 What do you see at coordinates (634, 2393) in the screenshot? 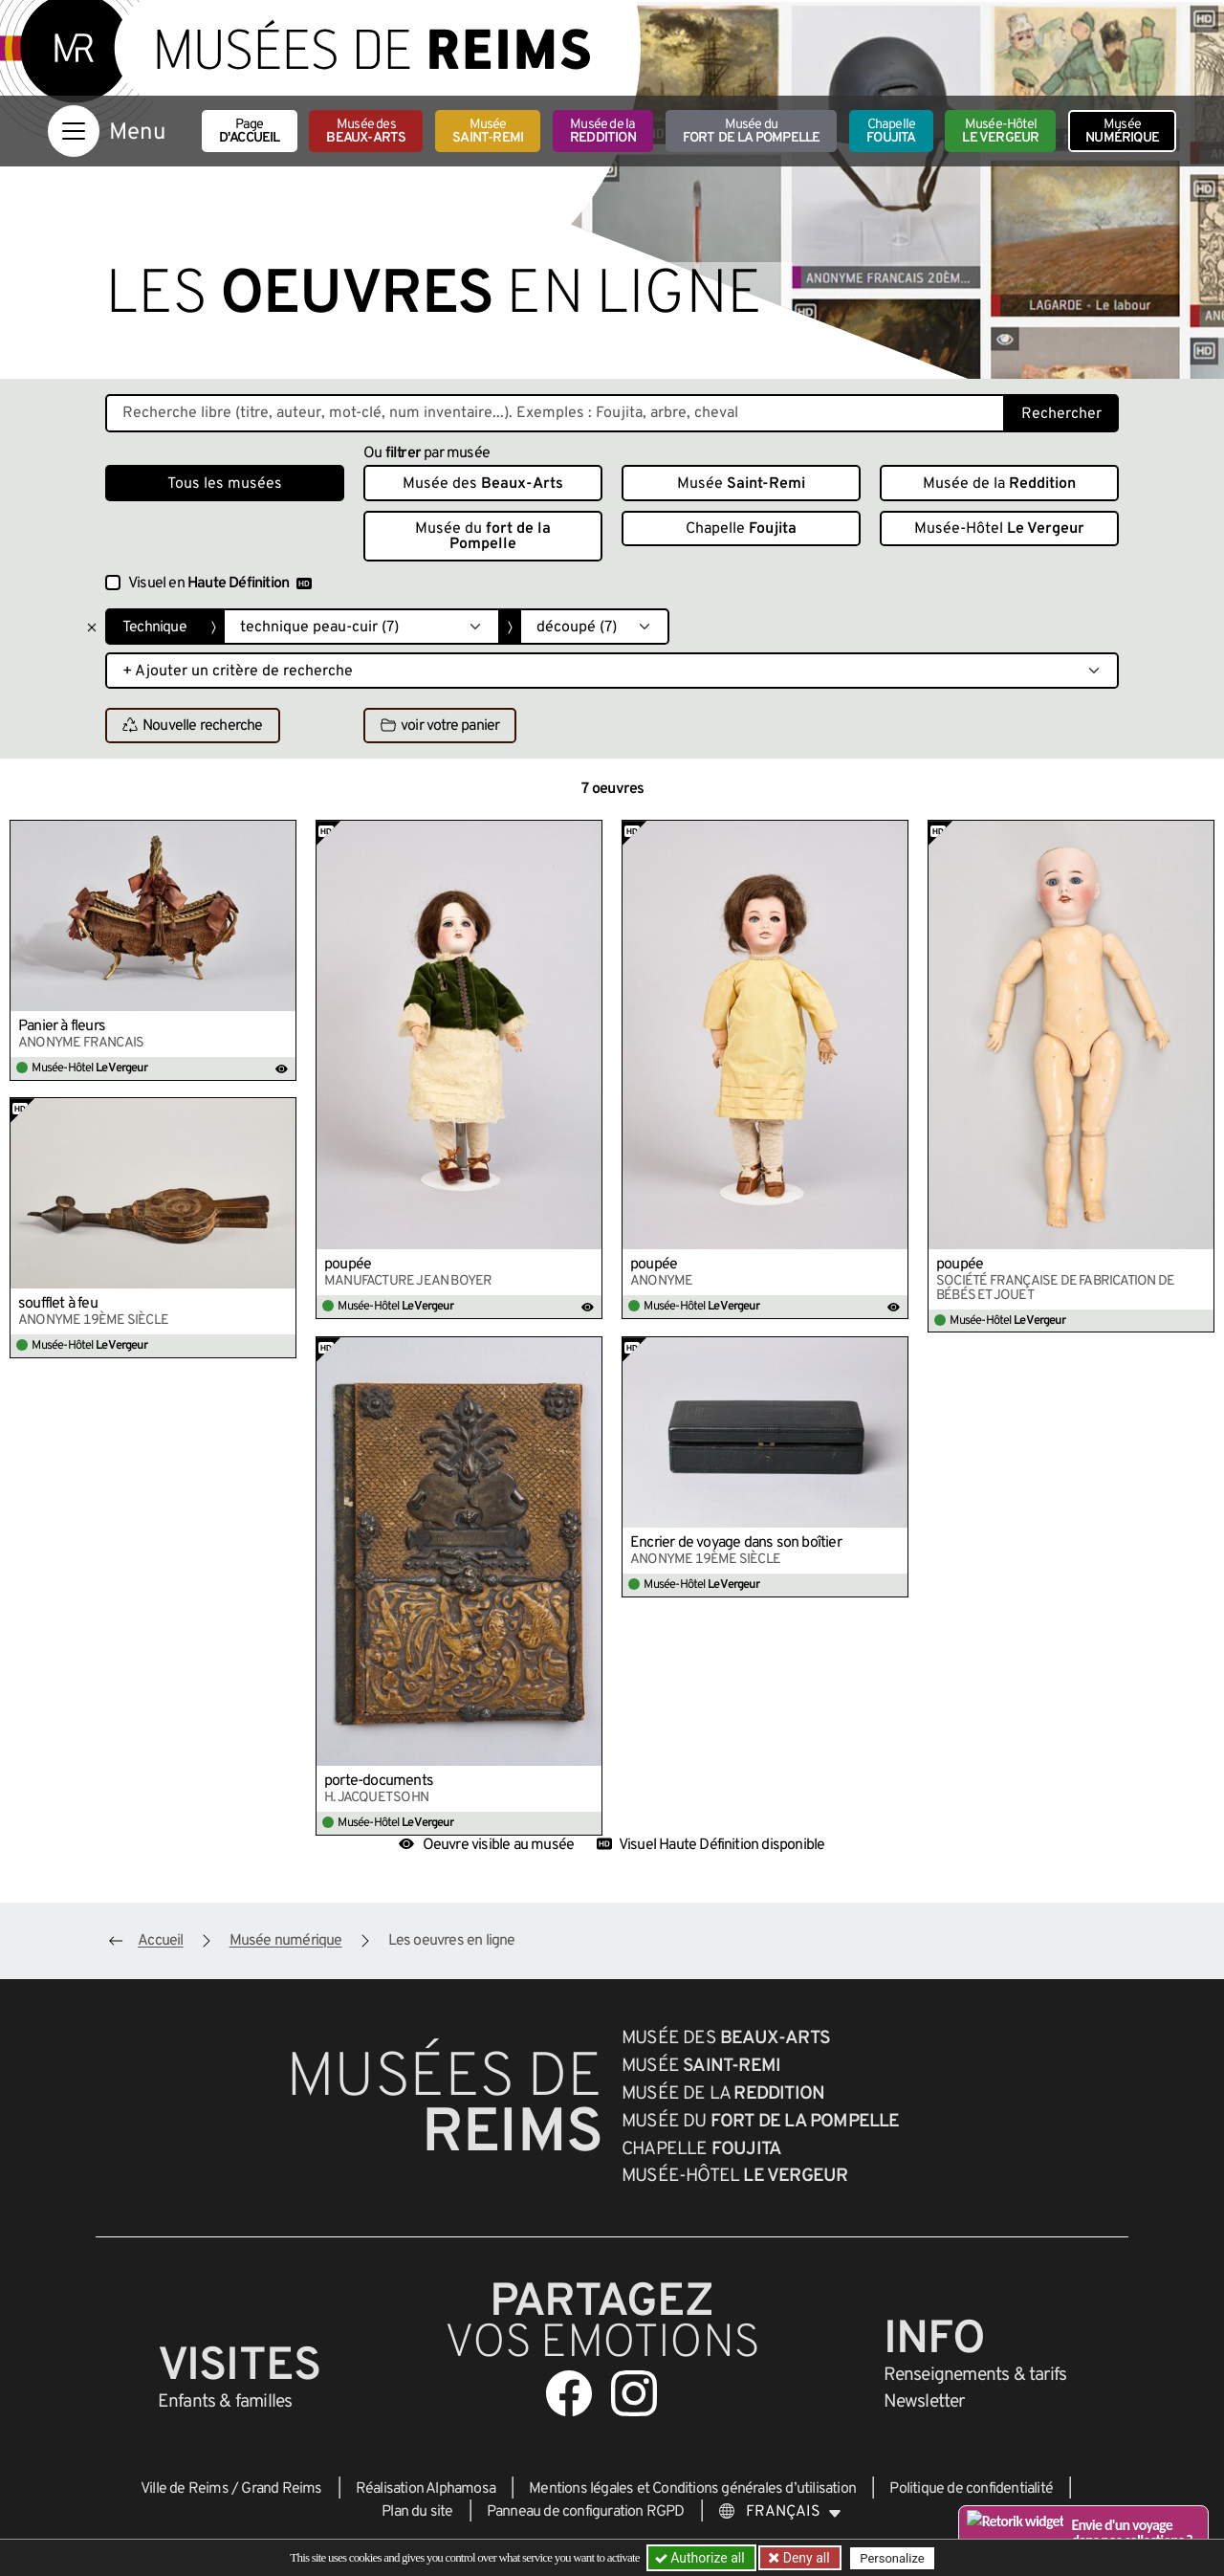
I see `[Aller sur notre page Instagram]` at bounding box center [634, 2393].